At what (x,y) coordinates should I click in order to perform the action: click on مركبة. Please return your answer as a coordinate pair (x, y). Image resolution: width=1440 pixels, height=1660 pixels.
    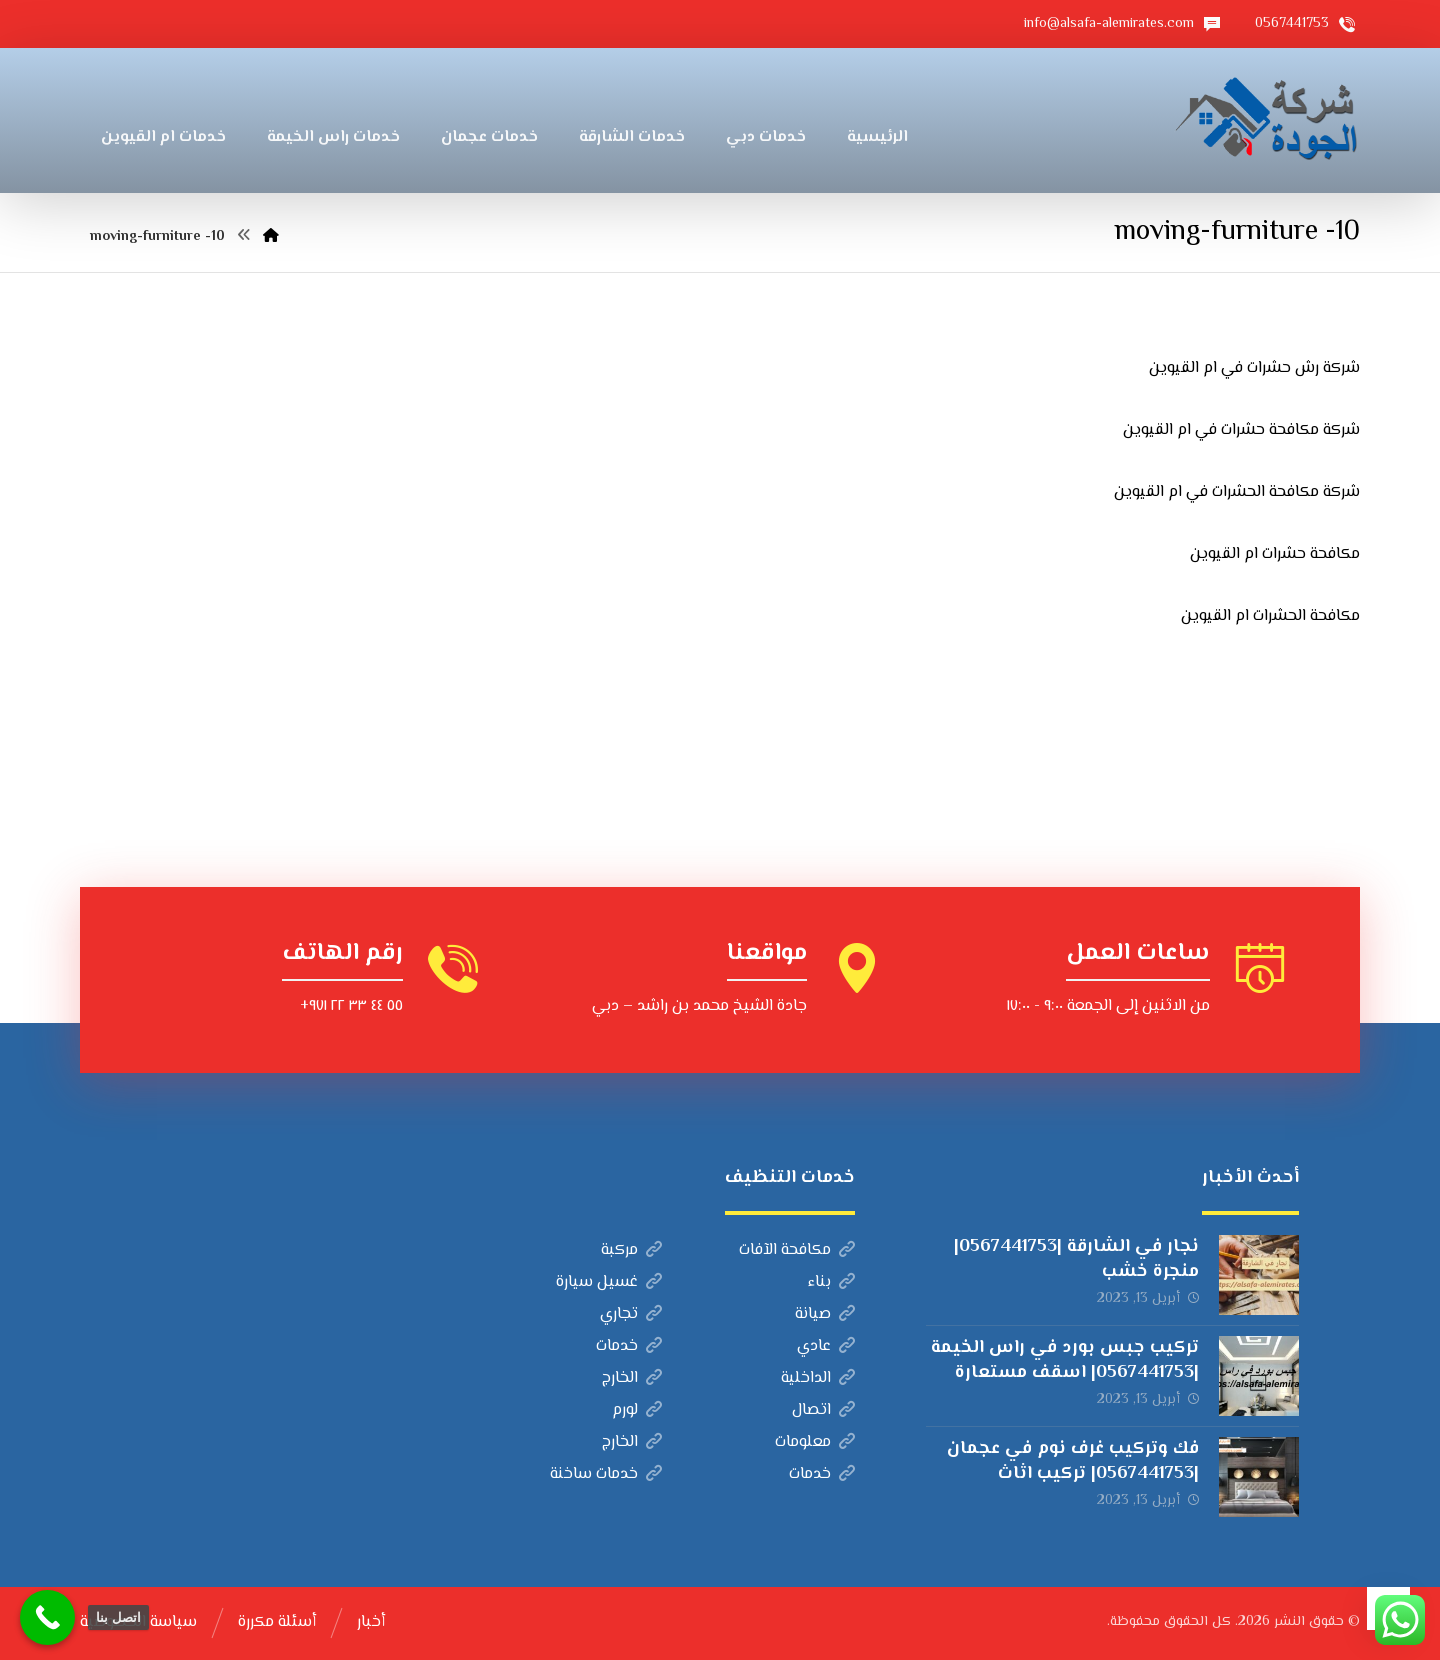
    Looking at the image, I should click on (631, 1250).